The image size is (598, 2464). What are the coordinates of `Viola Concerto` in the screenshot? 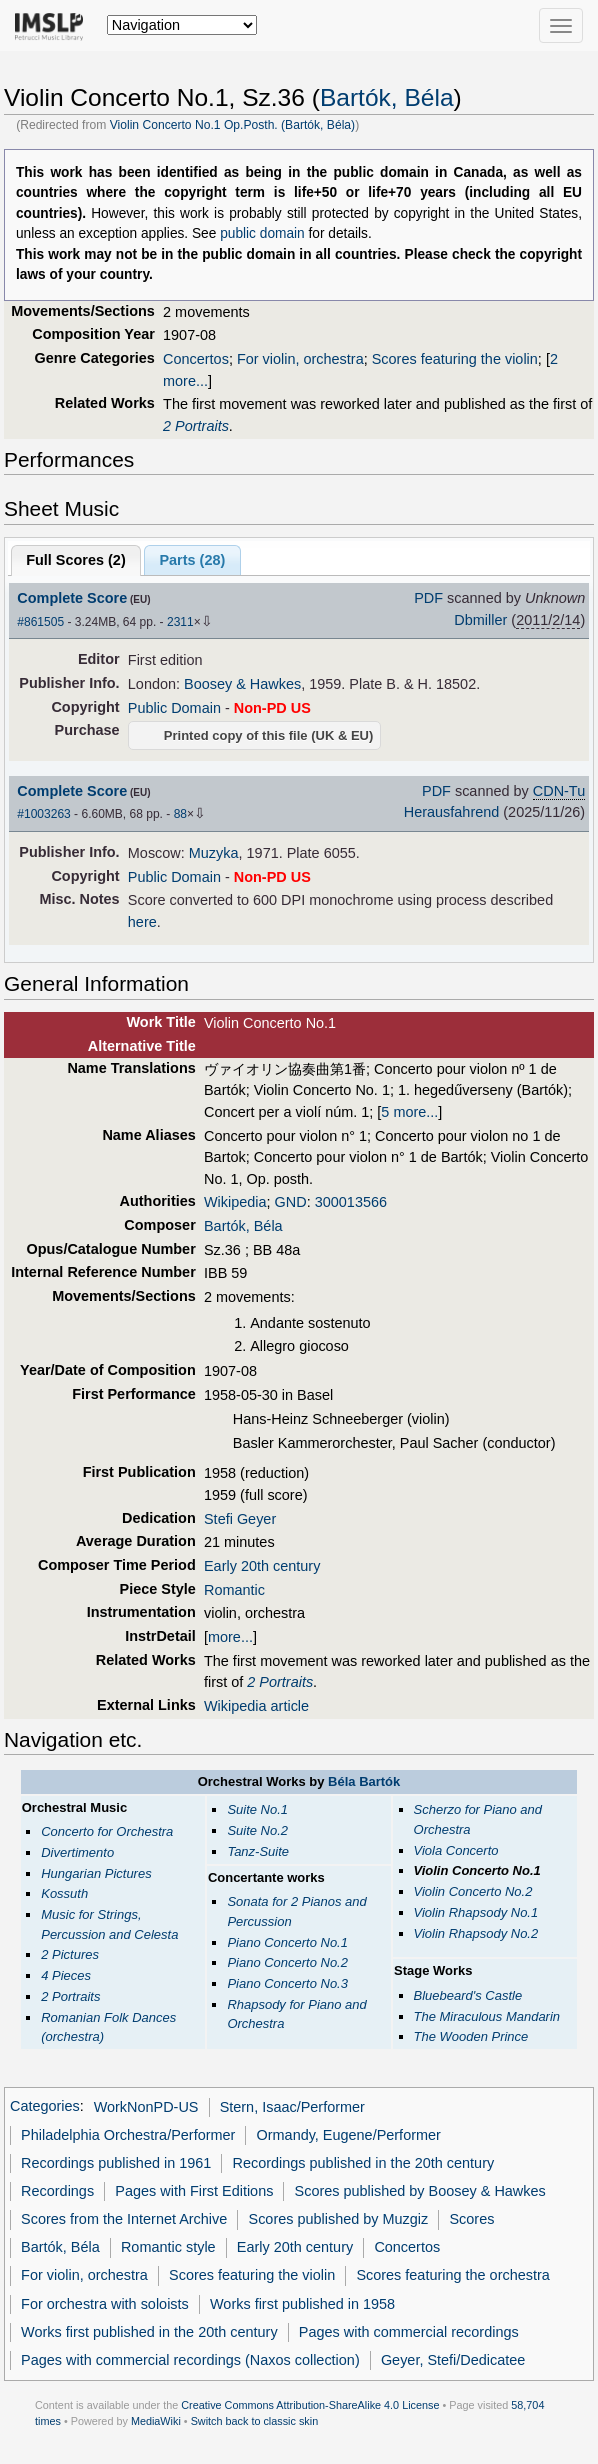 It's located at (456, 1850).